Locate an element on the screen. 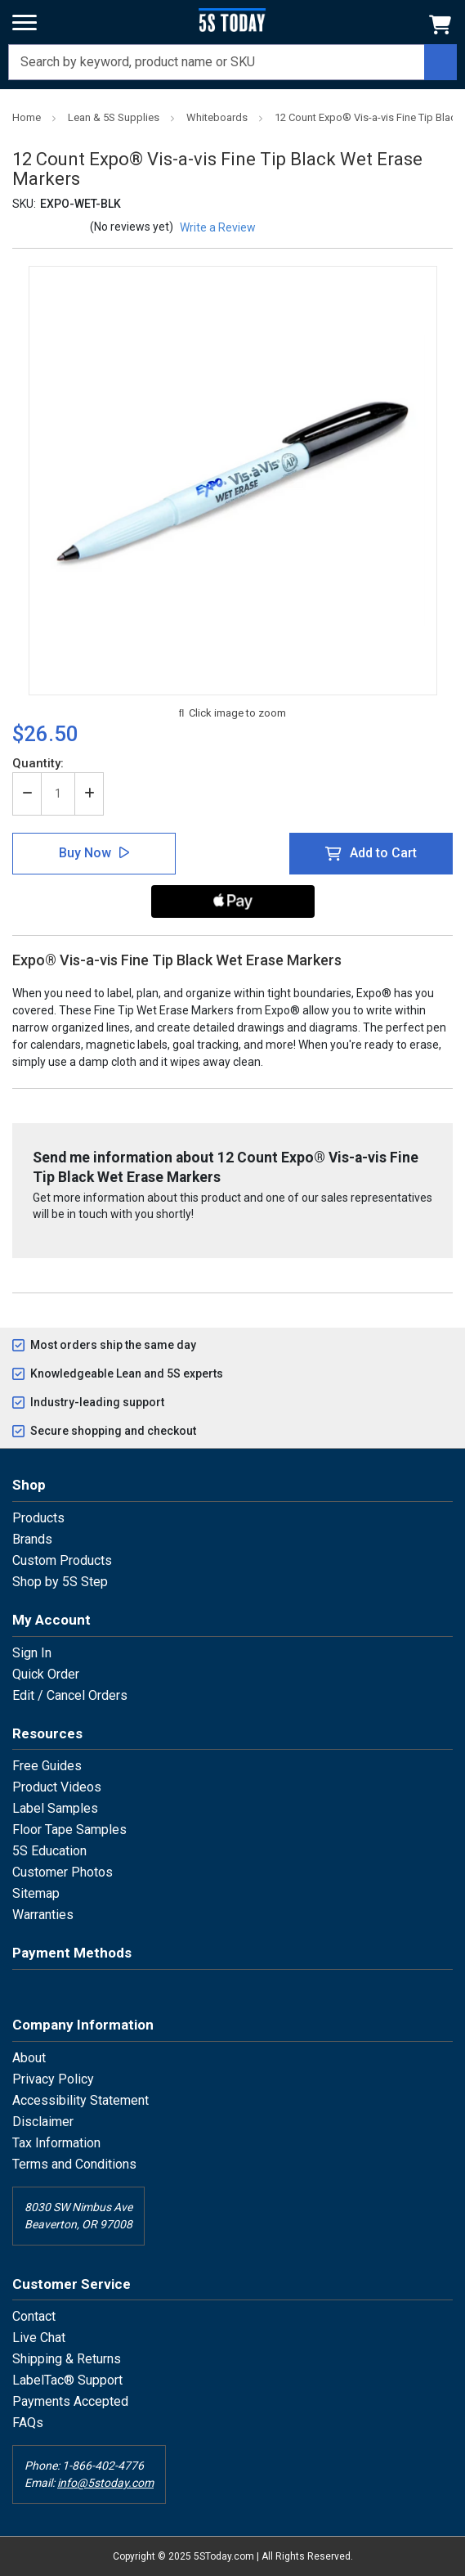  LabelTac® Support is located at coordinates (67, 2380).